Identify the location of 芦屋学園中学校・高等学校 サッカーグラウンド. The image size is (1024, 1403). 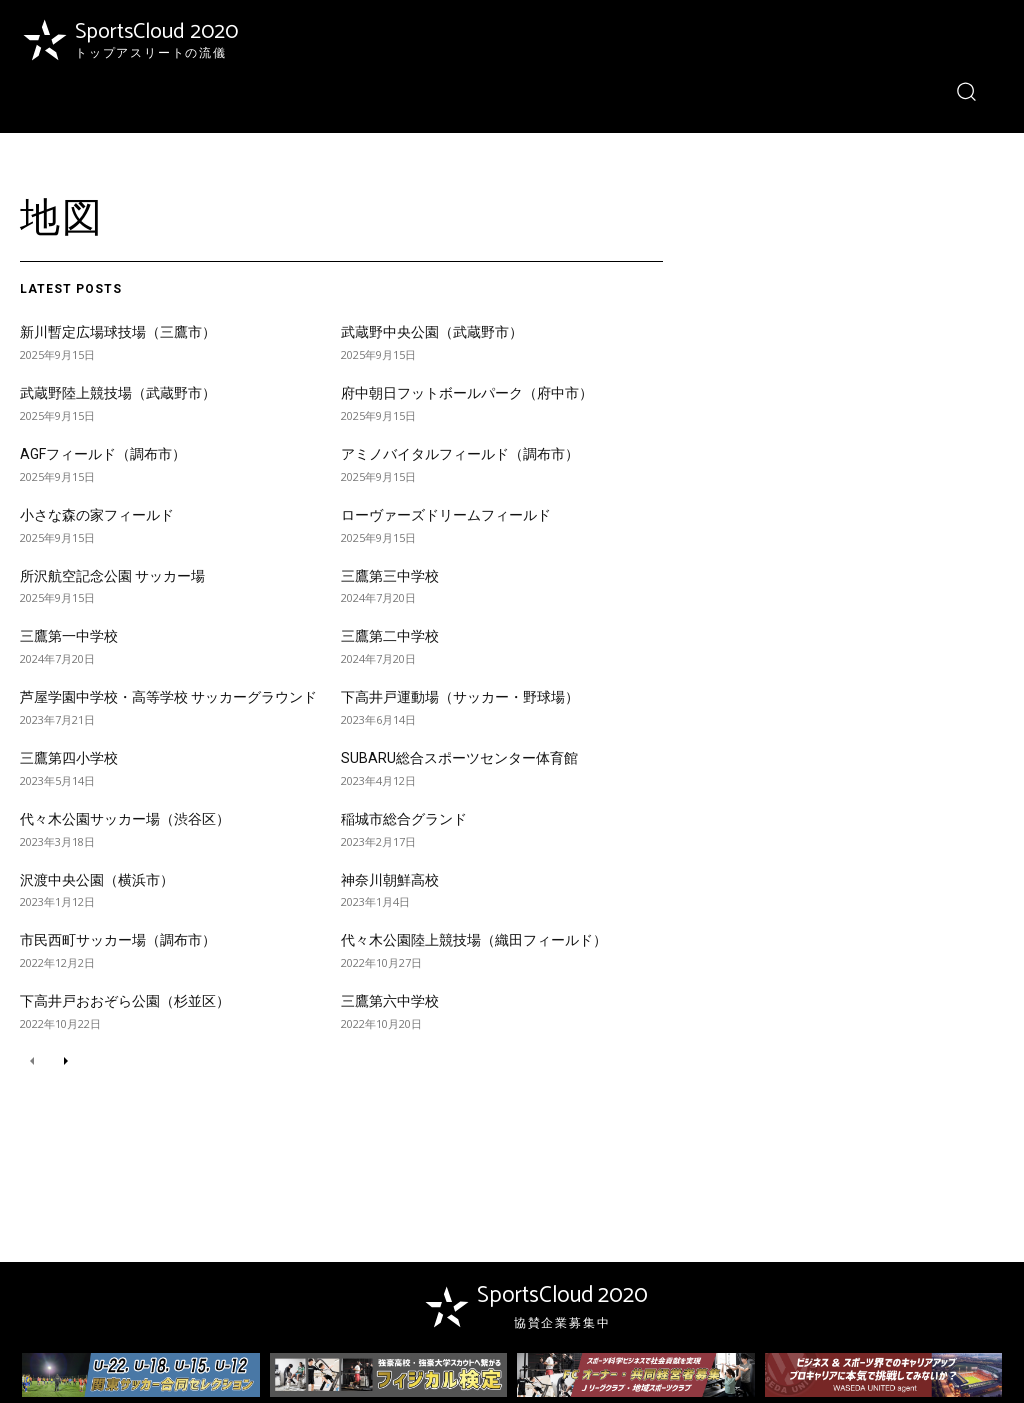
(168, 697).